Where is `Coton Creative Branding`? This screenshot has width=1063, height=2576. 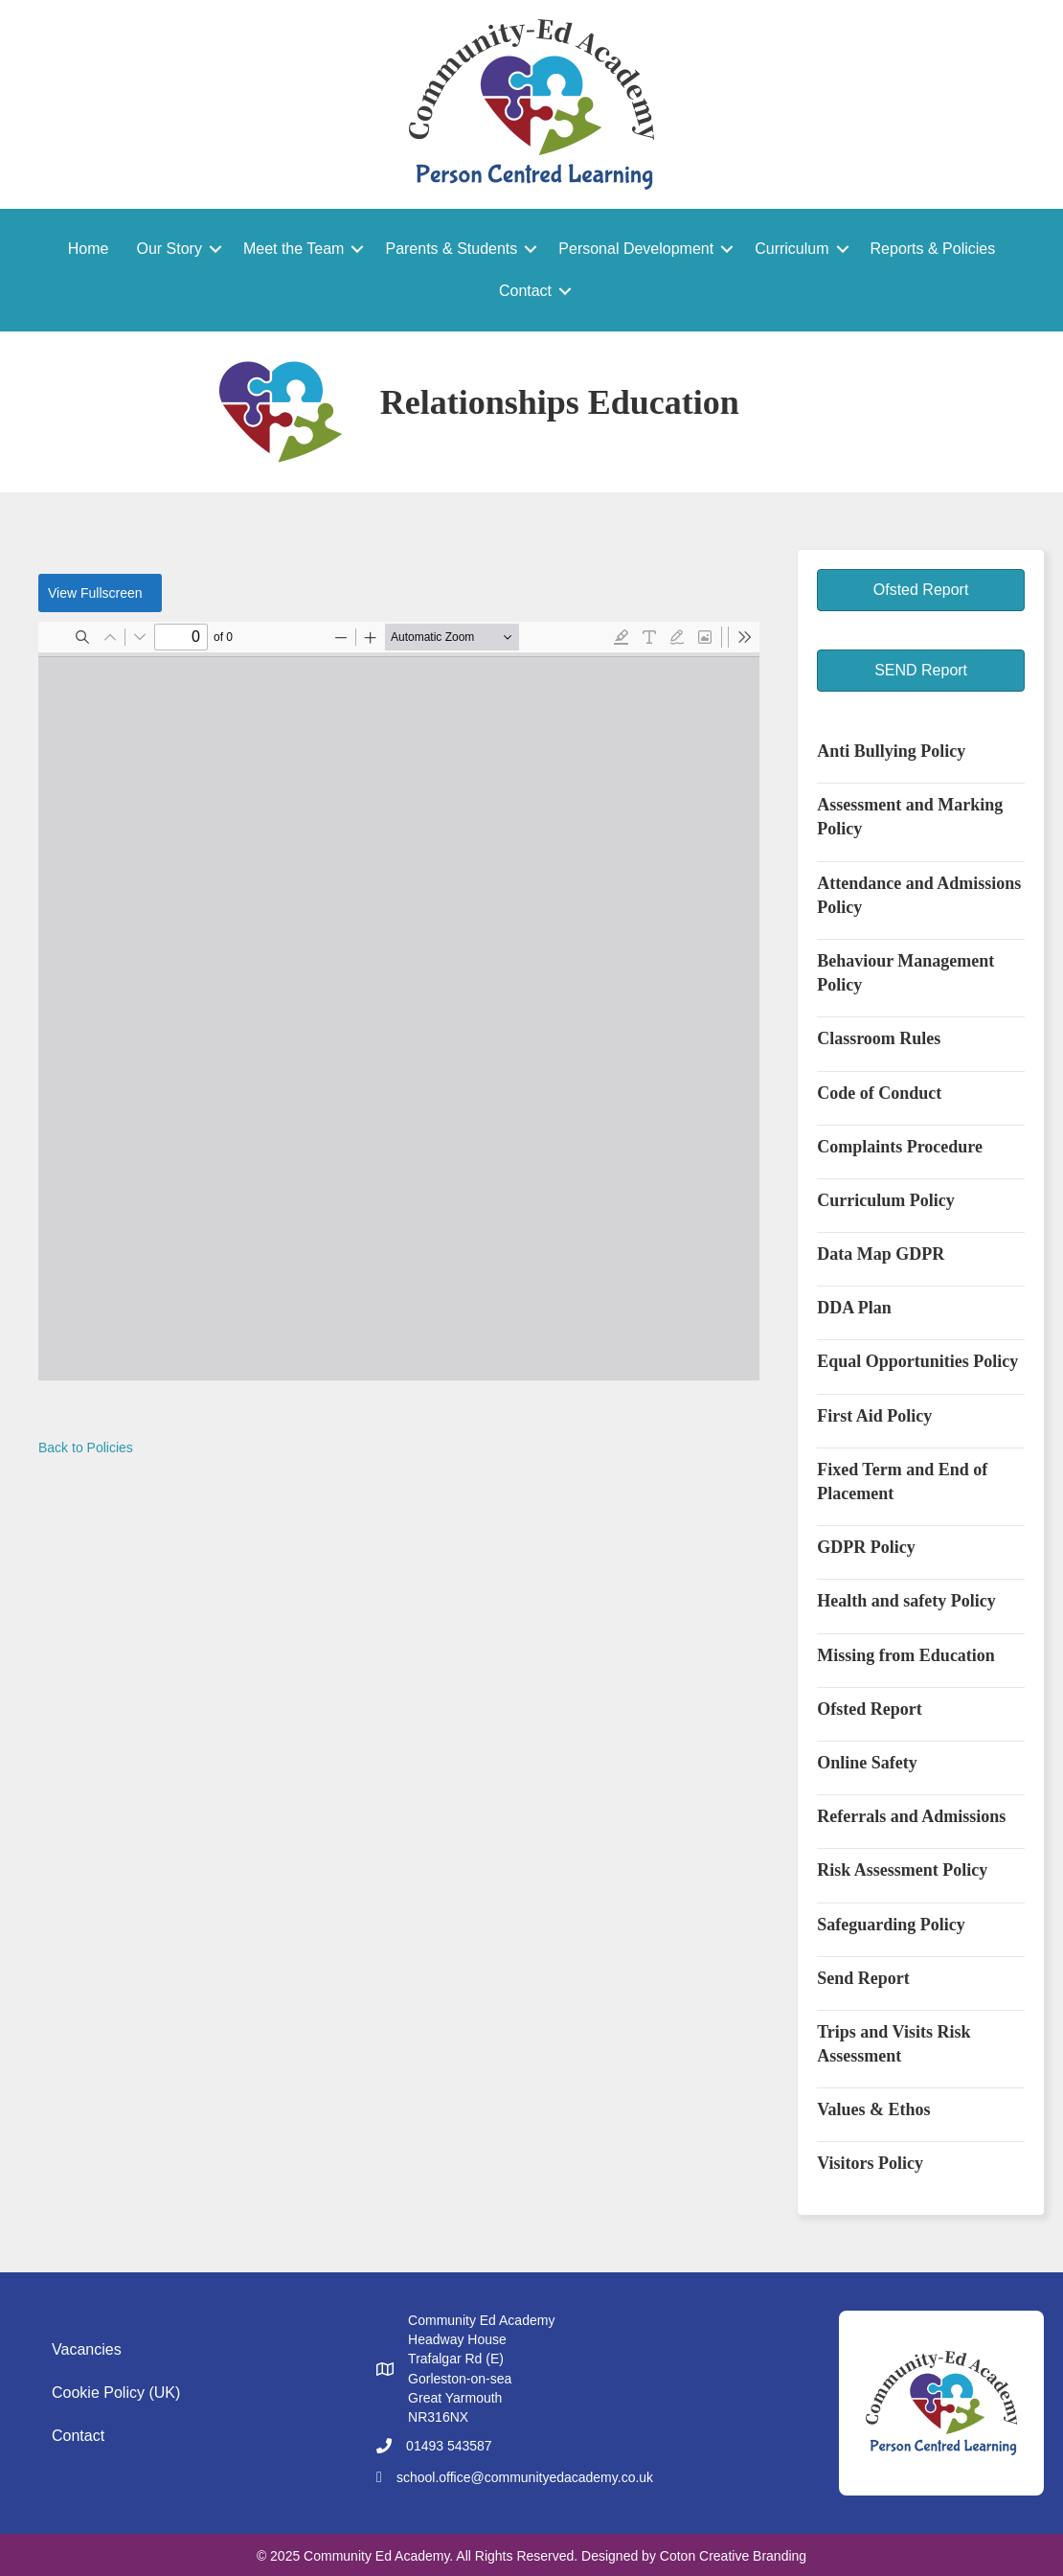 Coton Creative Branding is located at coordinates (733, 2556).